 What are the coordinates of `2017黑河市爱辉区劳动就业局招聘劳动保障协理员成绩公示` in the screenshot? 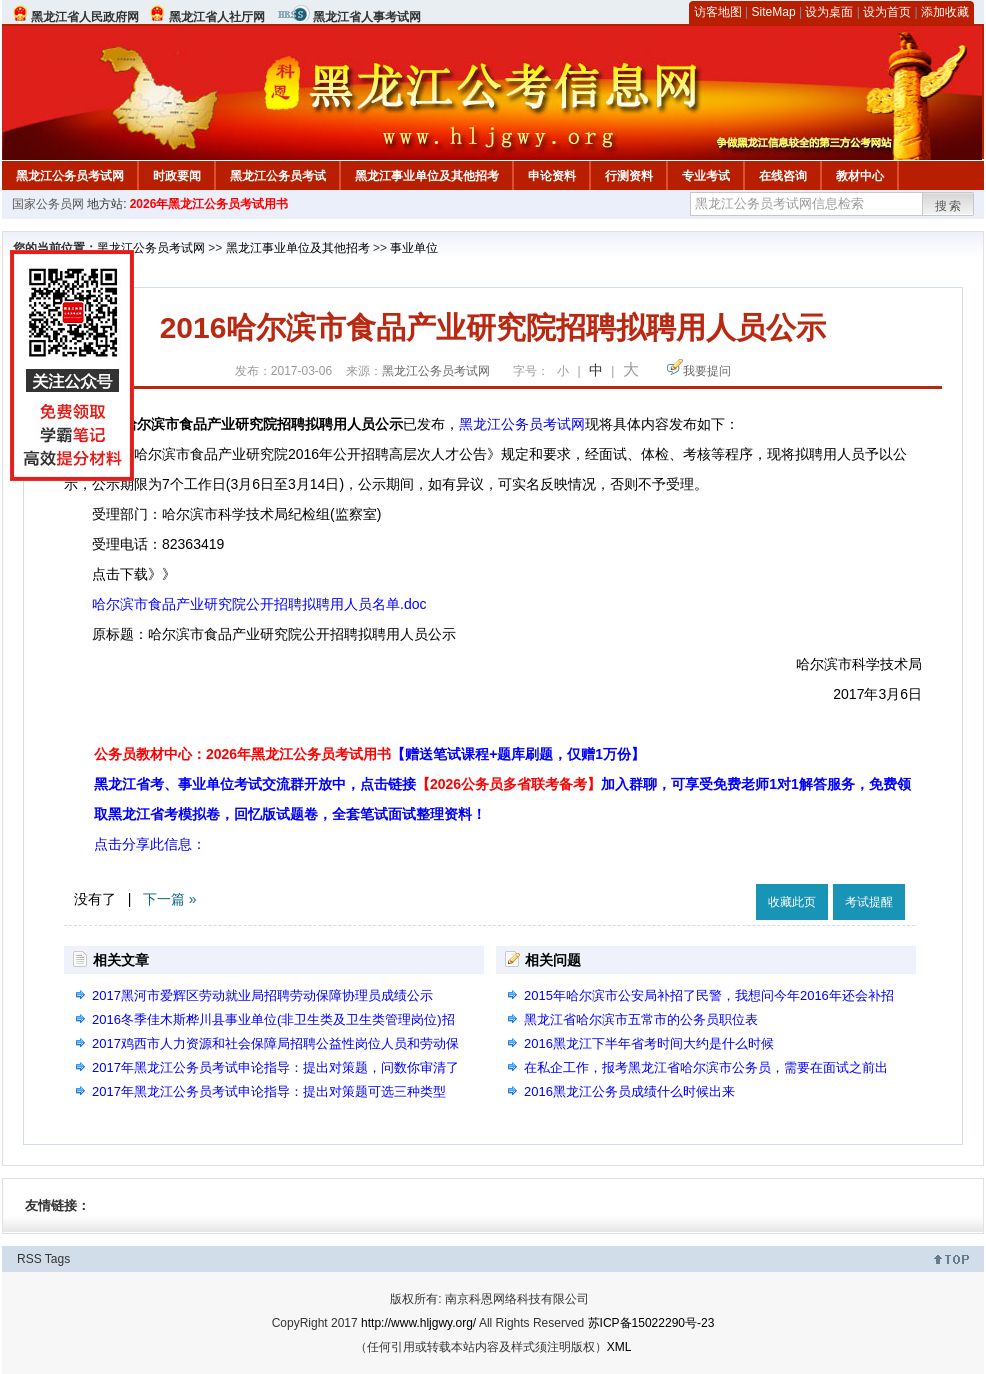 It's located at (262, 995).